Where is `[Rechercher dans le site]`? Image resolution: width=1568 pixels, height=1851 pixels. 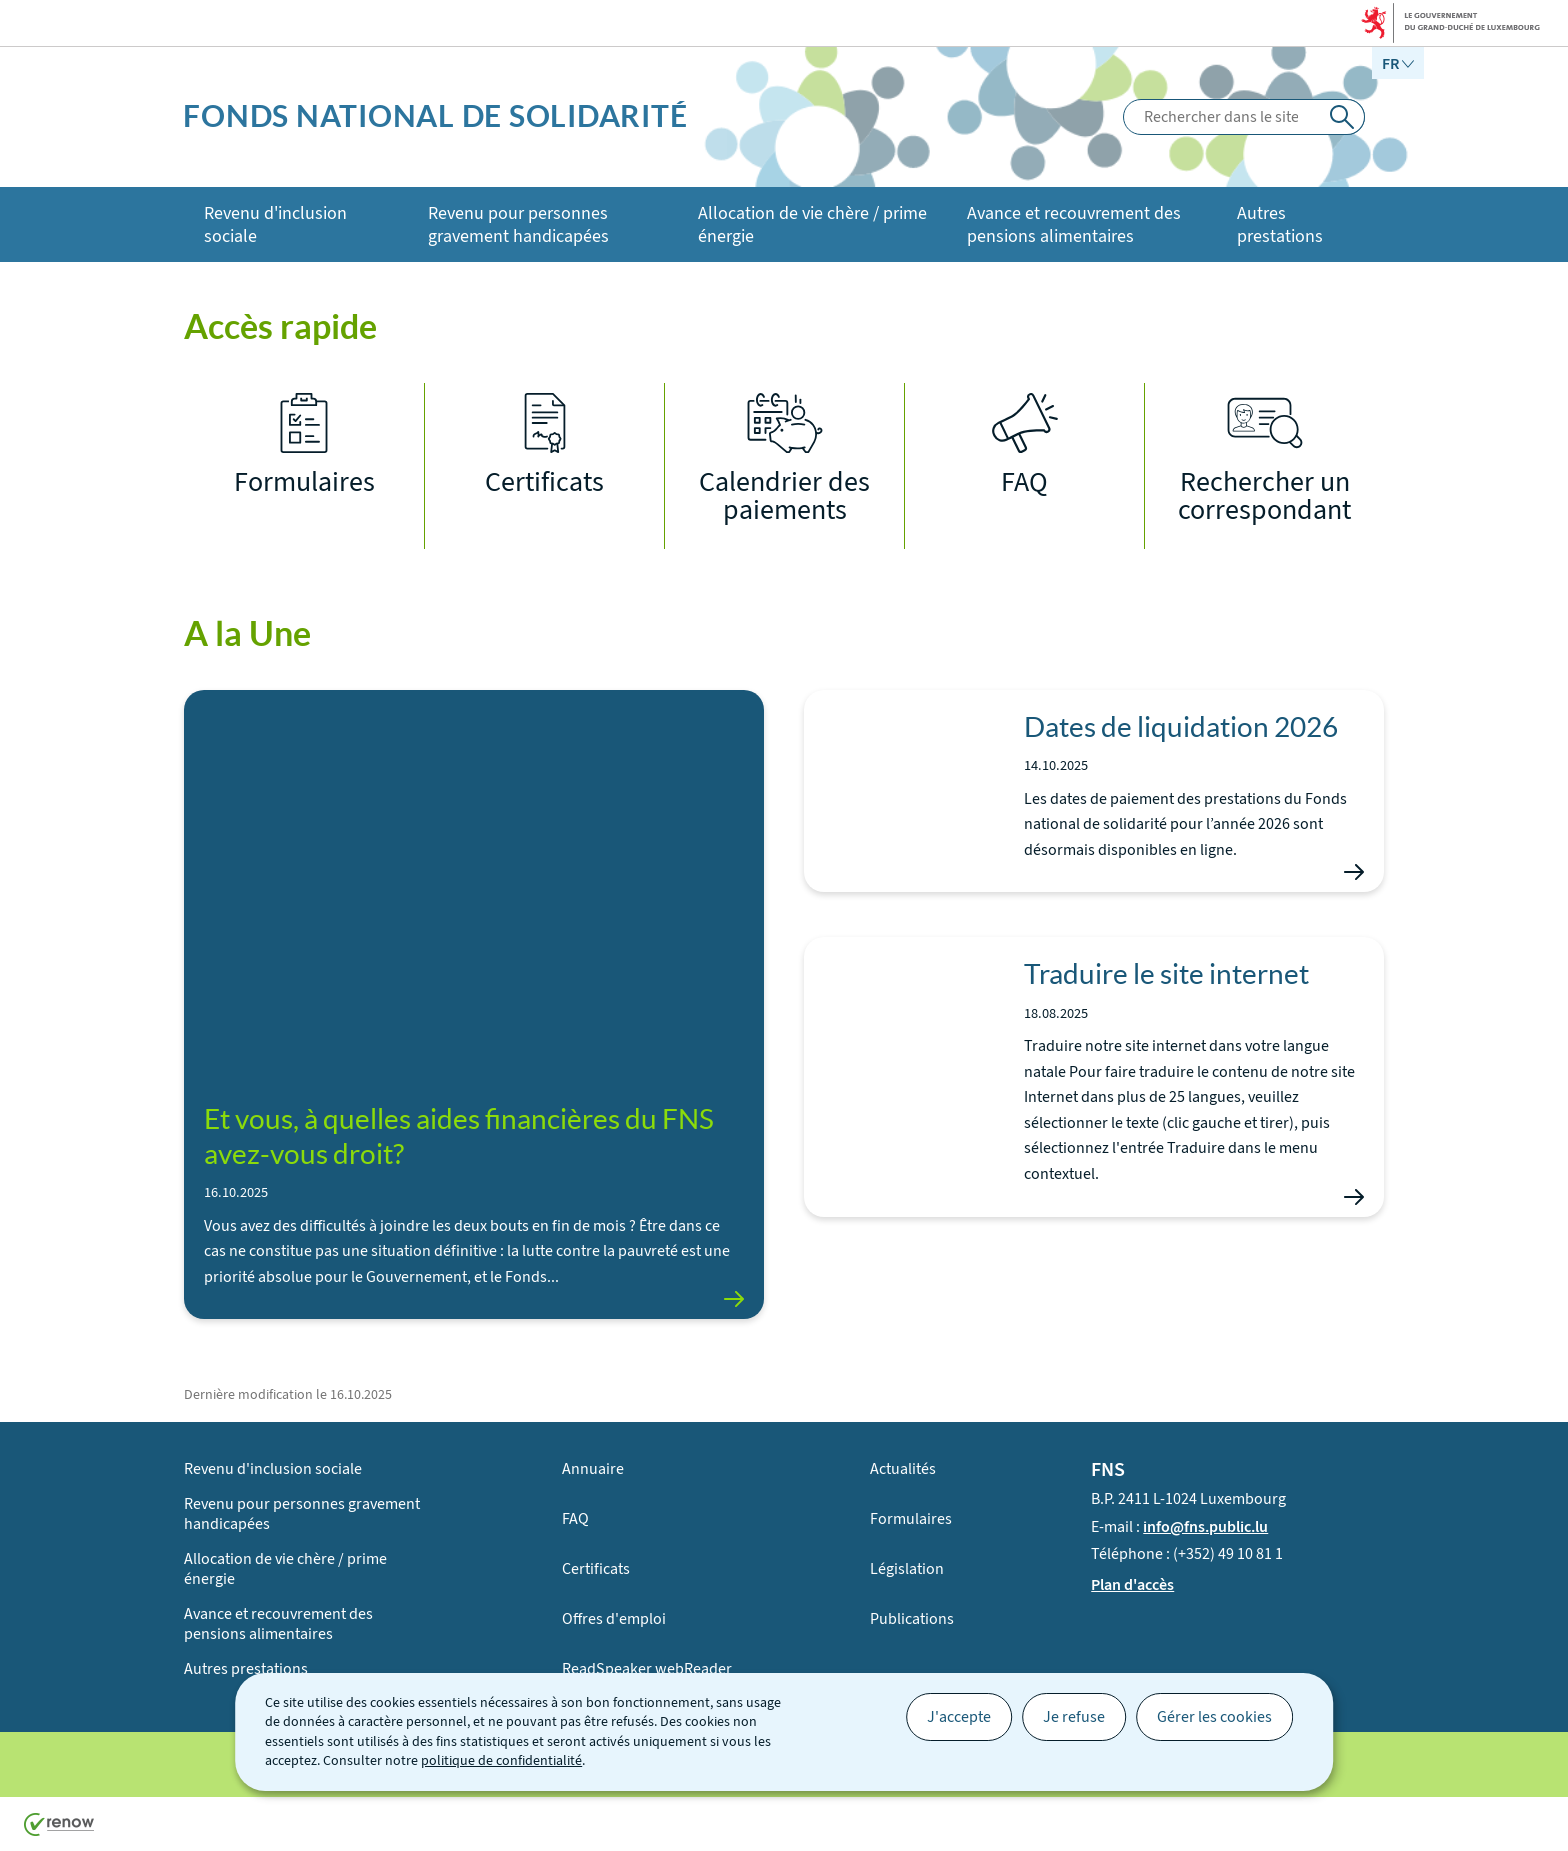
[Rechercher dans le site] is located at coordinates (1341, 117).